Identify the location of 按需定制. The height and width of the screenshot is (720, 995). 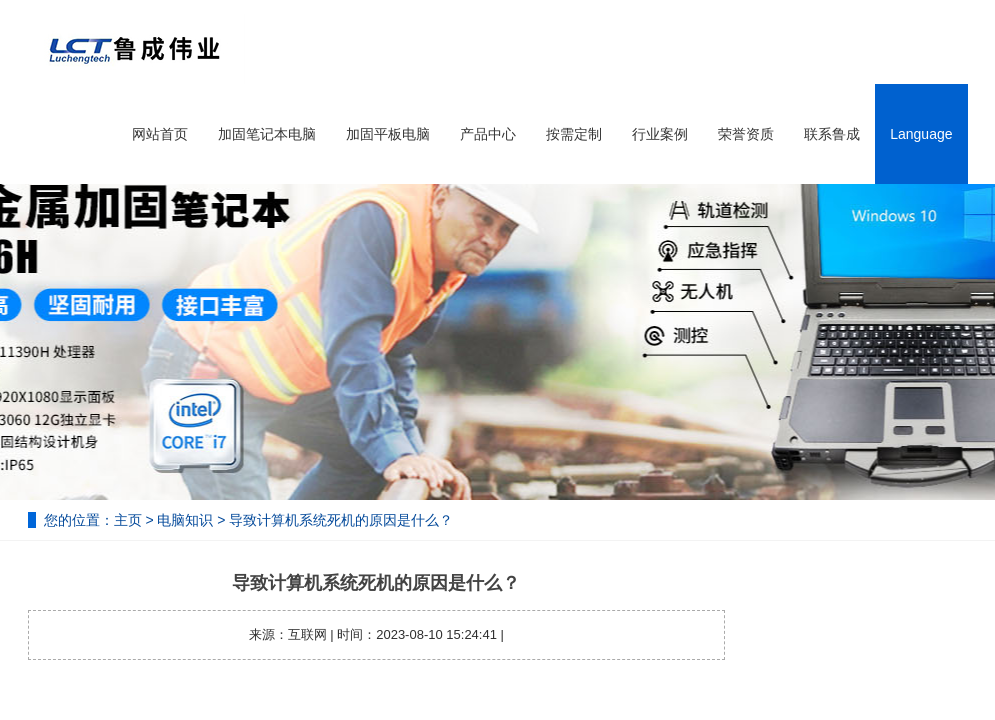
(574, 134).